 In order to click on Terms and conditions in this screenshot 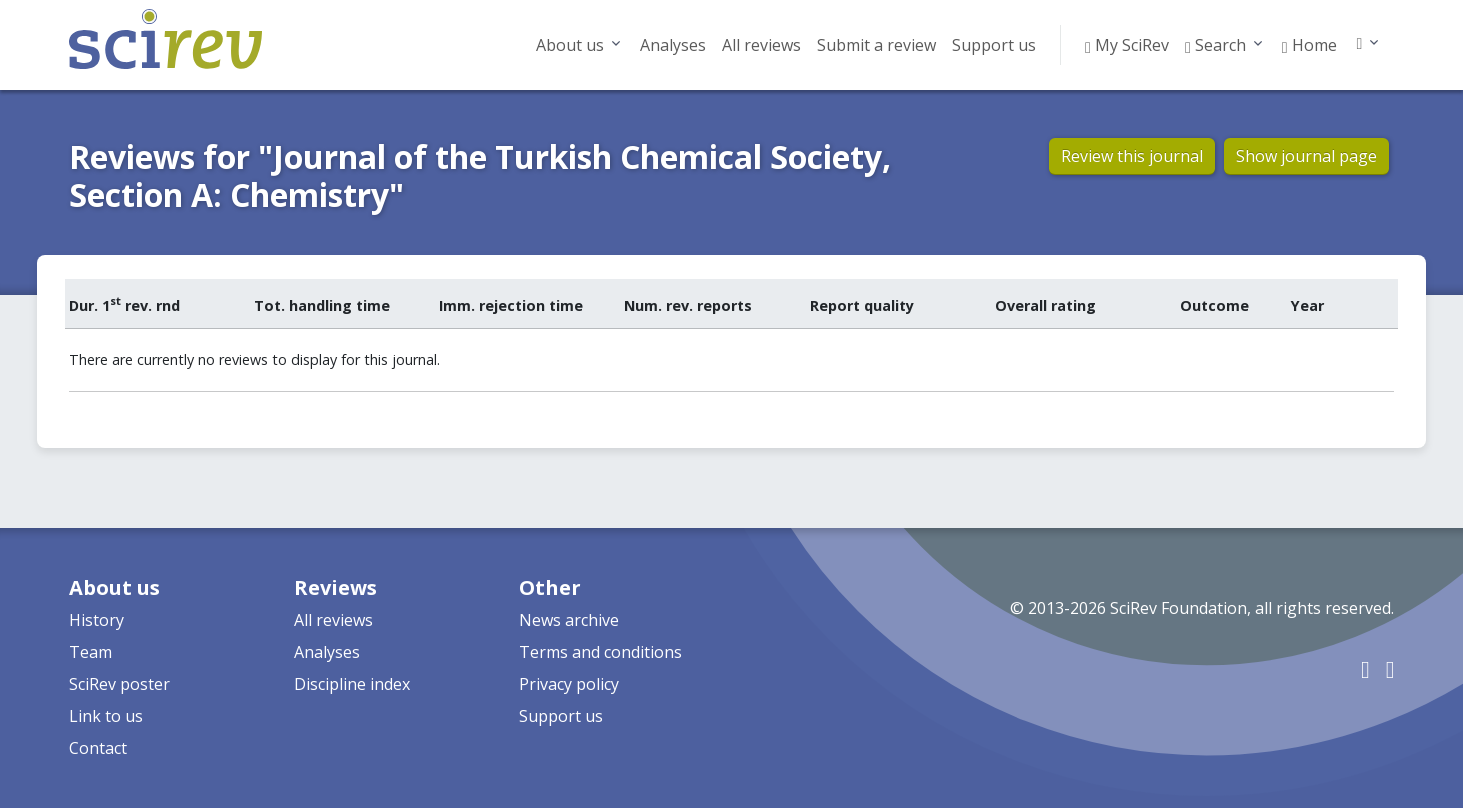, I will do `click(600, 652)`.